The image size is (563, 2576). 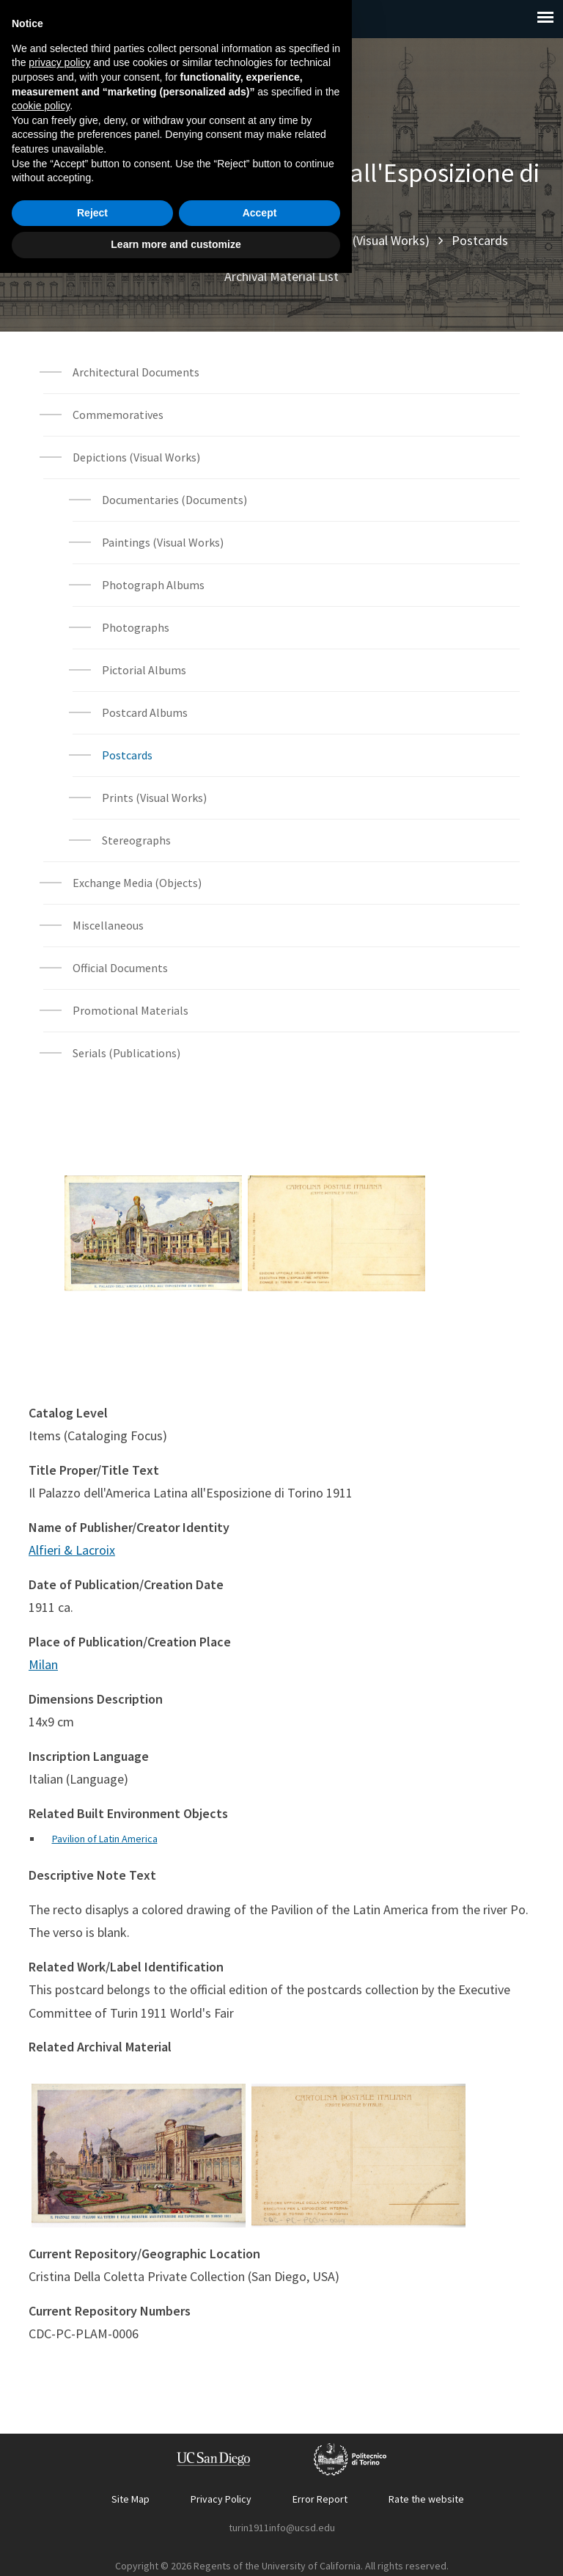 I want to click on privacy policy [button], so click(x=59, y=2365).